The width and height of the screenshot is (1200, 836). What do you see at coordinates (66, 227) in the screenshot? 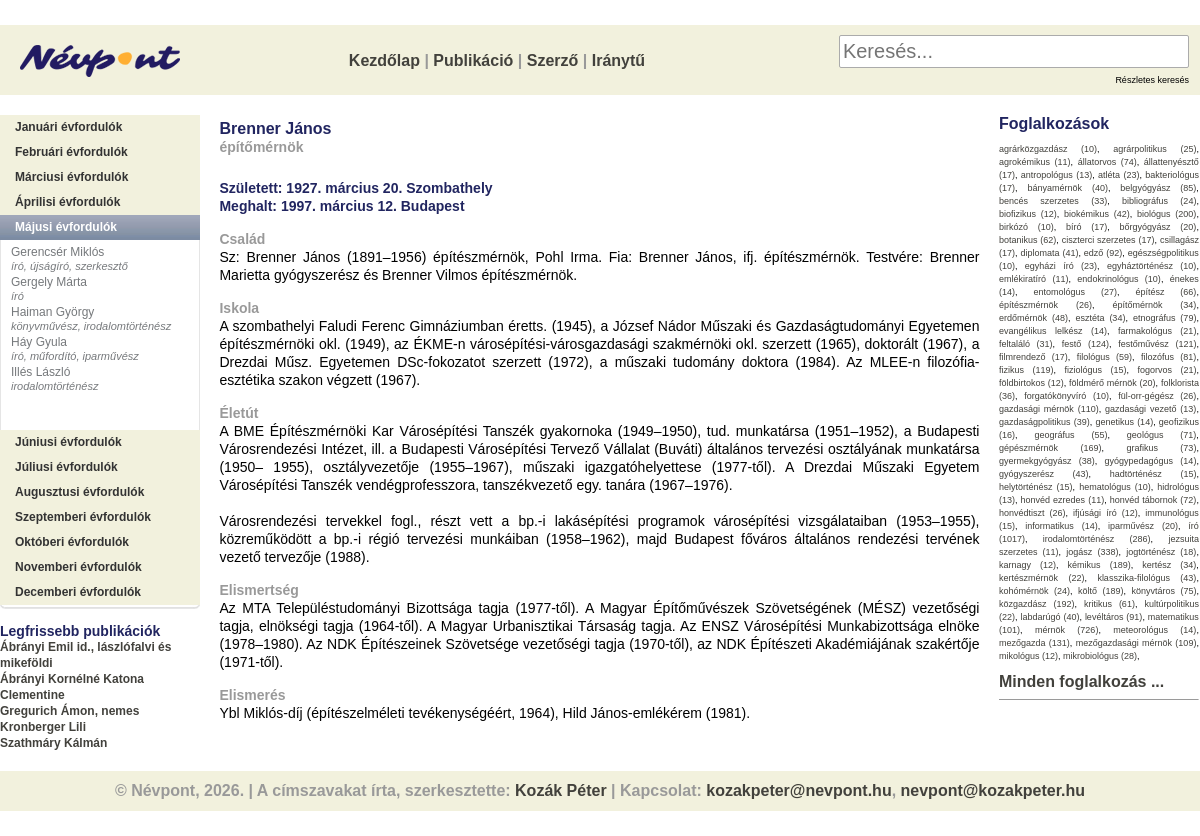
I see `Májusi évfordulók` at bounding box center [66, 227].